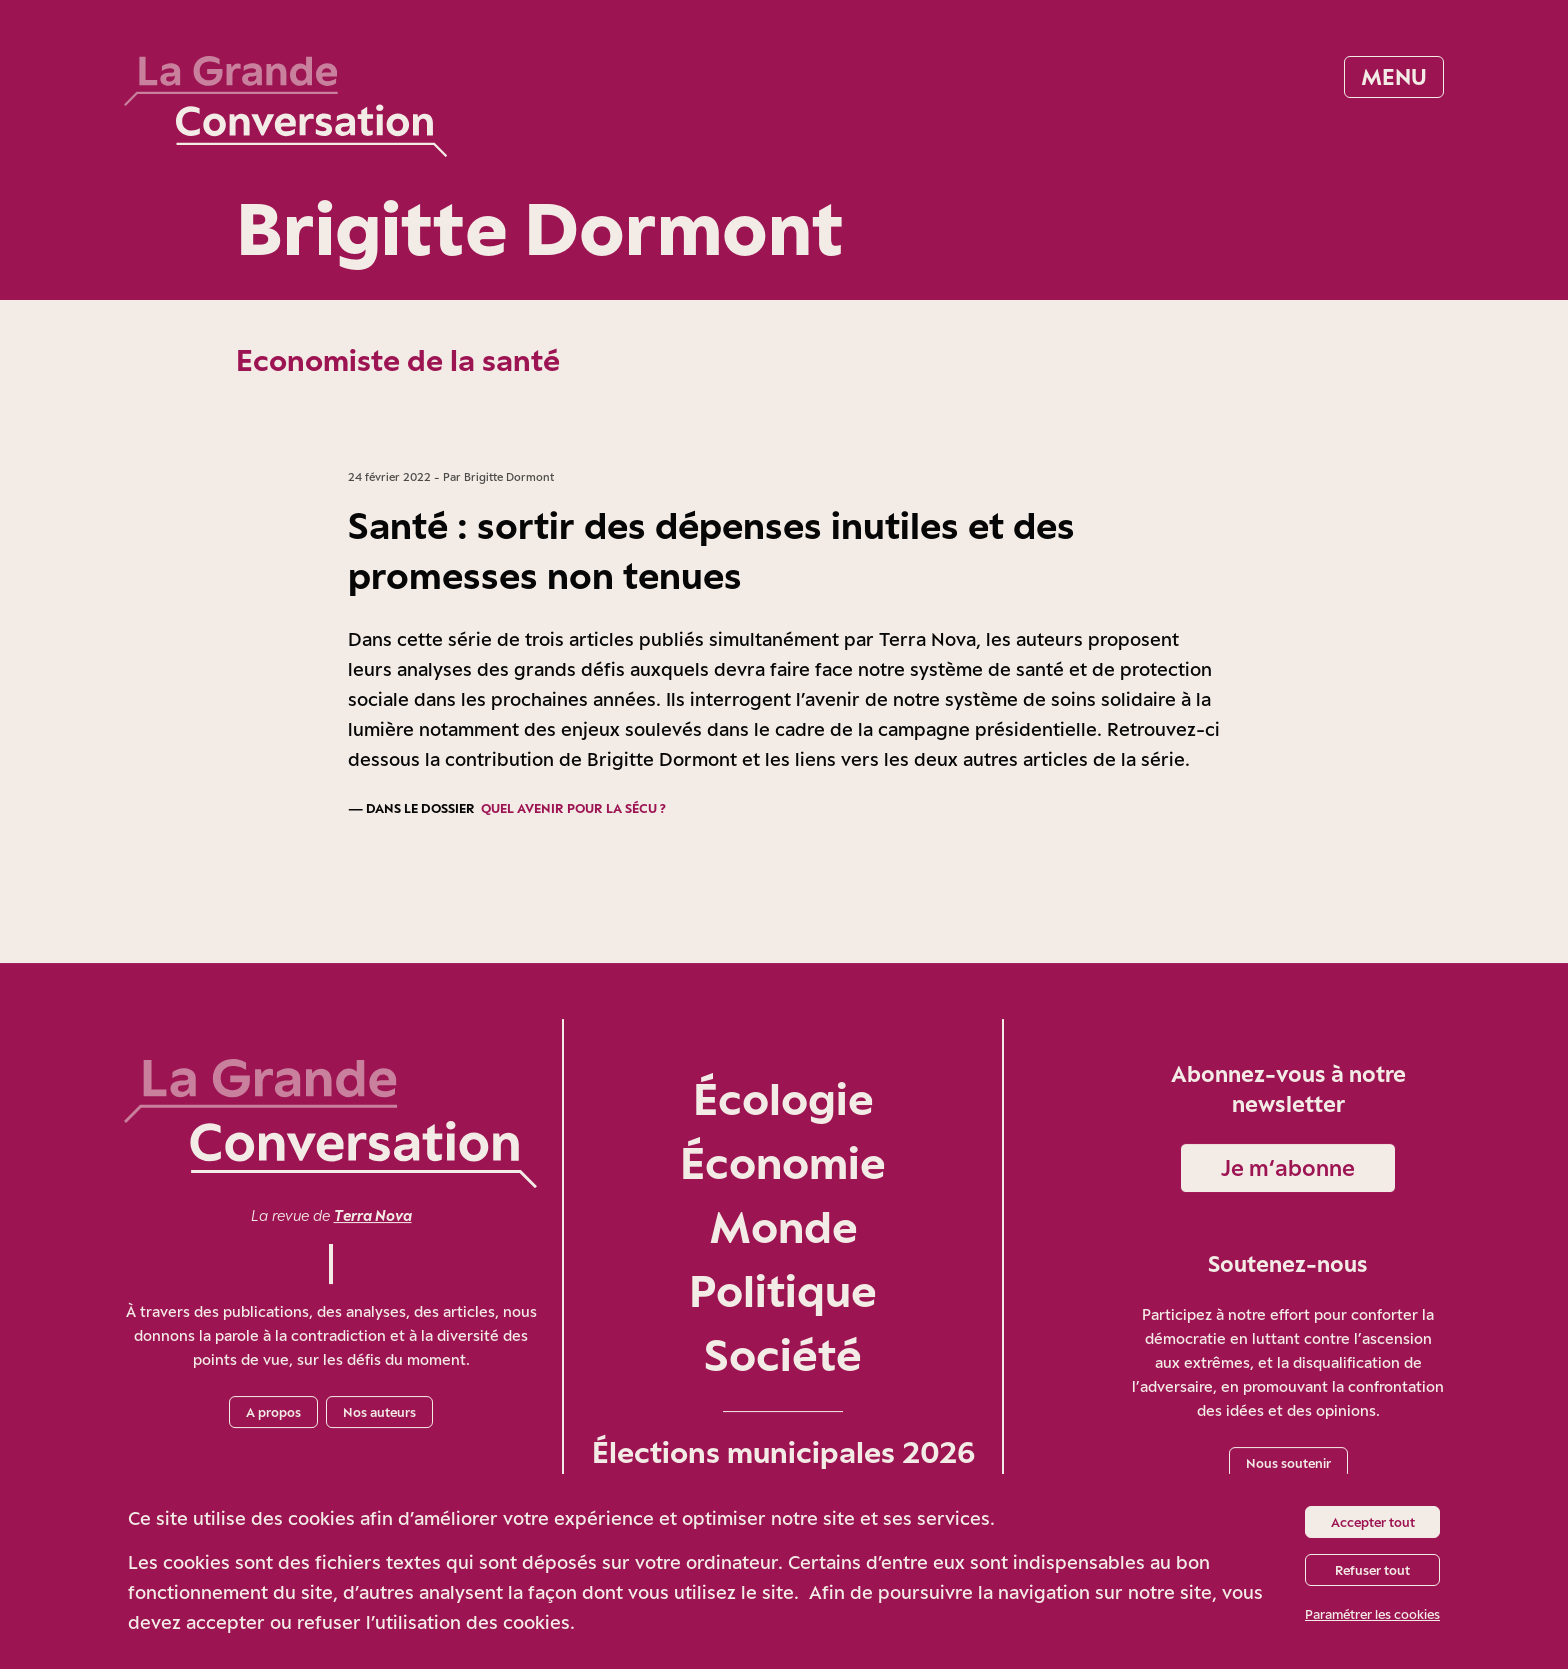  Describe the element at coordinates (373, 1215) in the screenshot. I see `Terra Nova` at that location.